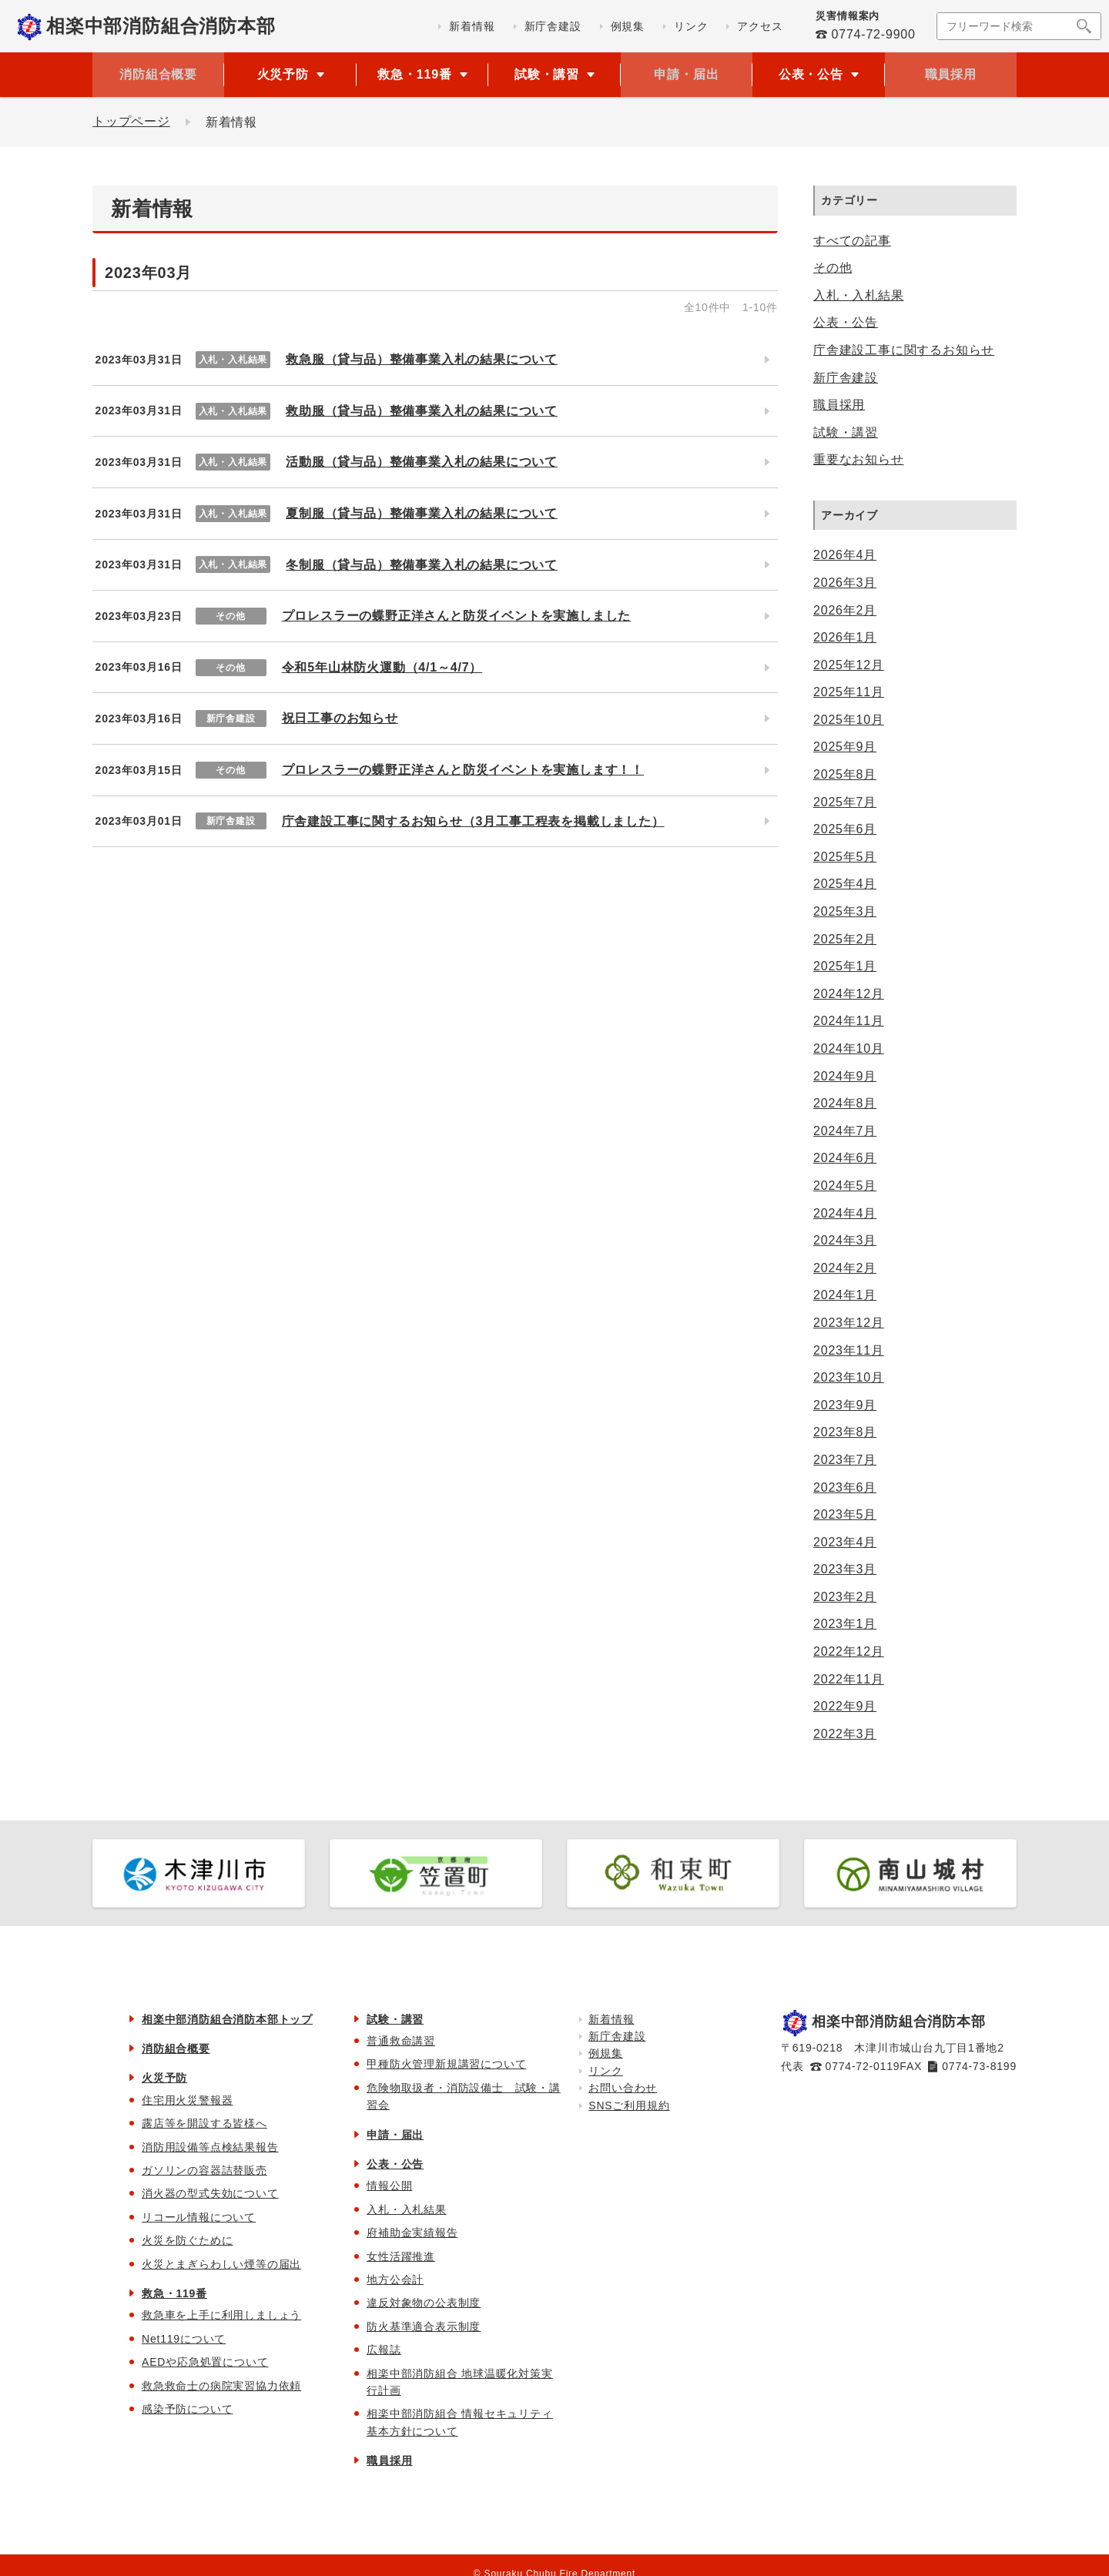 The image size is (1109, 2576). What do you see at coordinates (158, 74) in the screenshot?
I see `消防組合概要` at bounding box center [158, 74].